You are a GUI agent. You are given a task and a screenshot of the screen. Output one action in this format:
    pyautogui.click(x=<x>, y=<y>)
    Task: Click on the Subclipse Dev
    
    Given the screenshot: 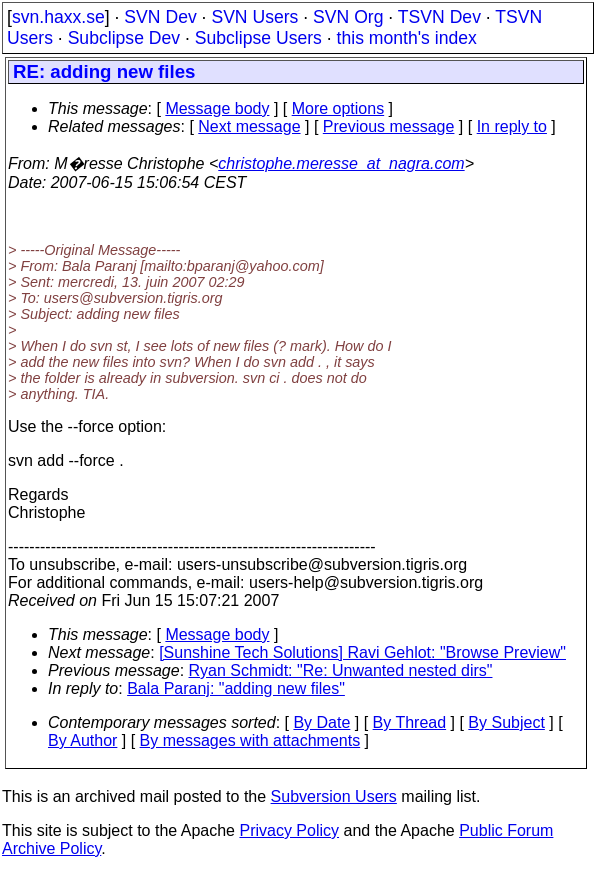 What is the action you would take?
    pyautogui.click(x=124, y=38)
    